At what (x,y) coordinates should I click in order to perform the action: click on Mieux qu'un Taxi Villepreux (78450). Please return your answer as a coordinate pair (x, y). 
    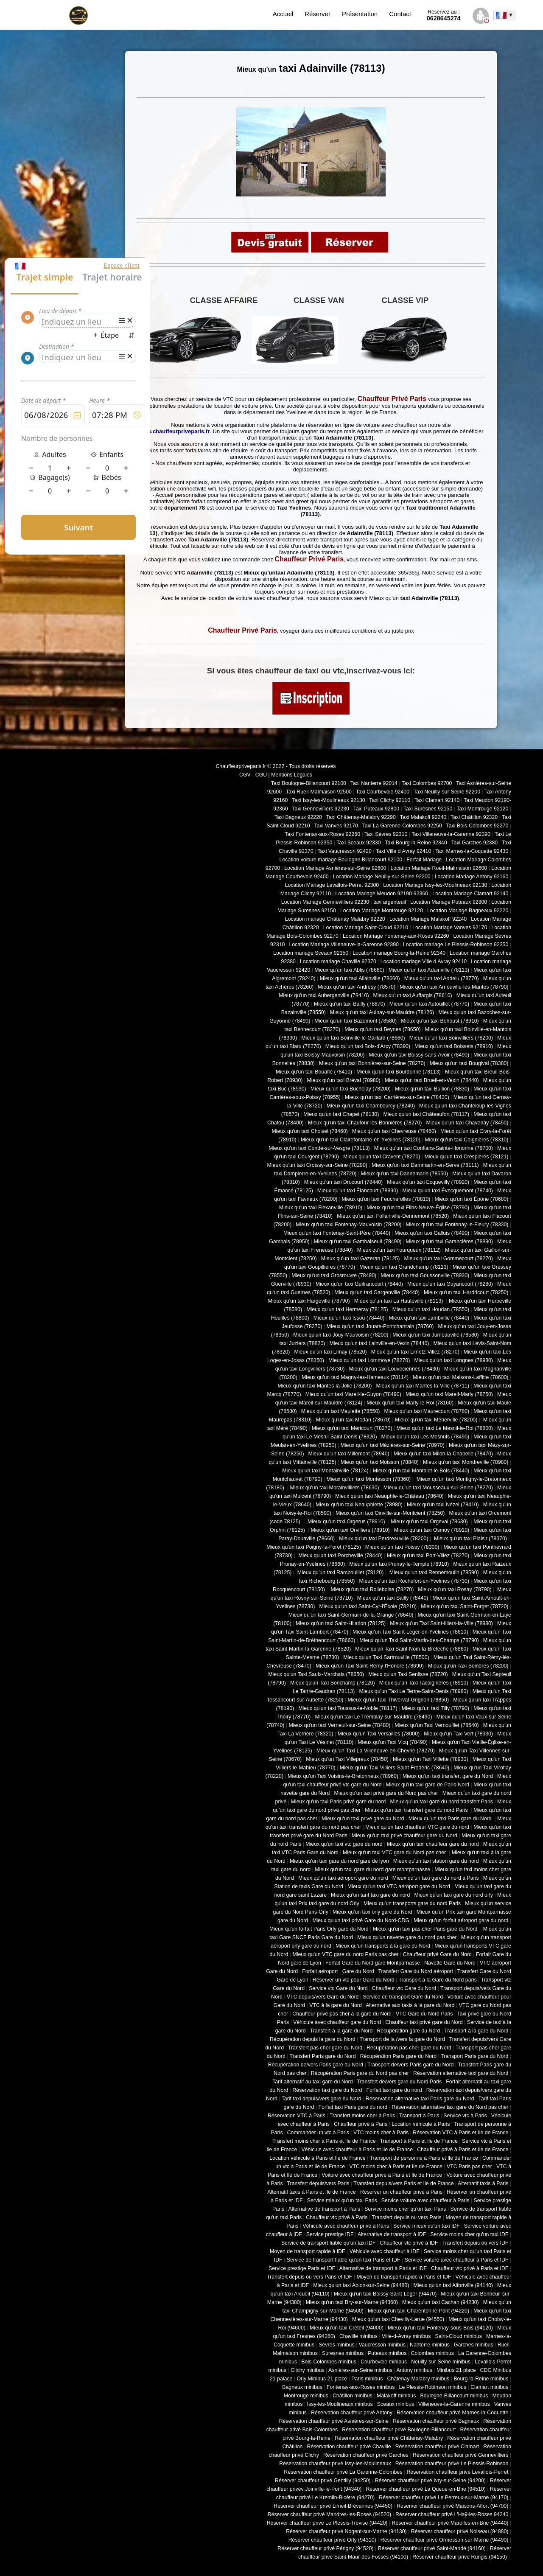
    Looking at the image, I should click on (347, 1759).